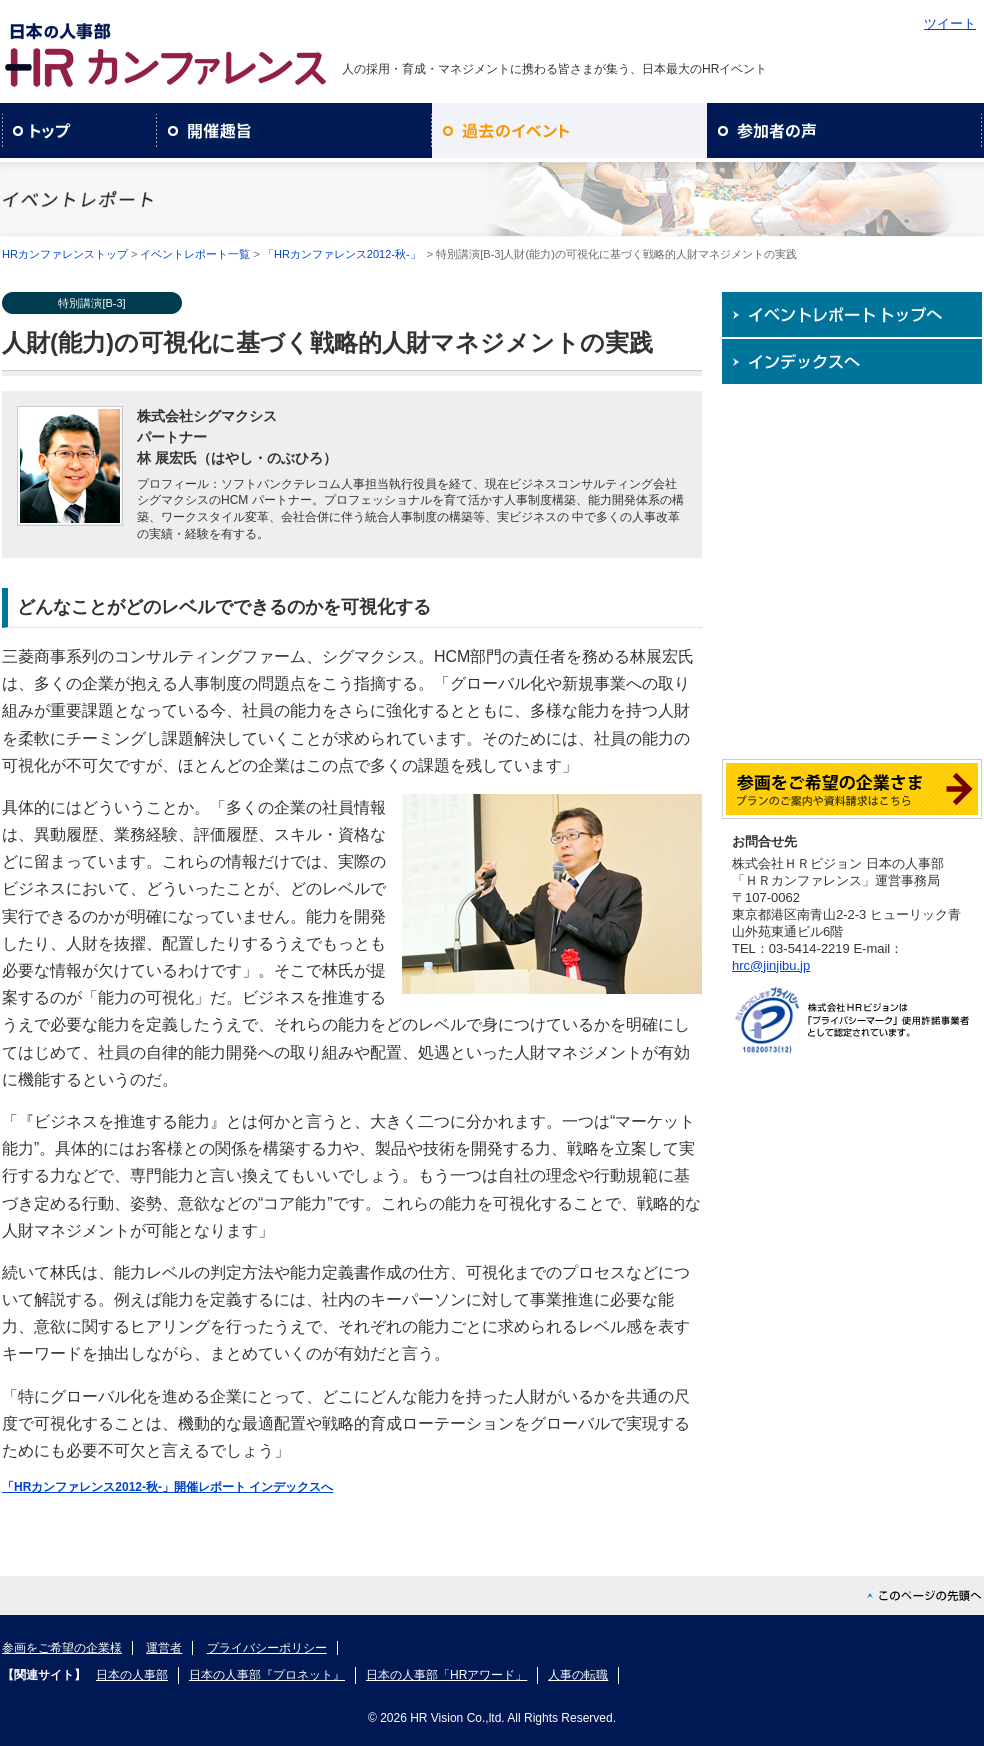  I want to click on 運営者, so click(164, 1648).